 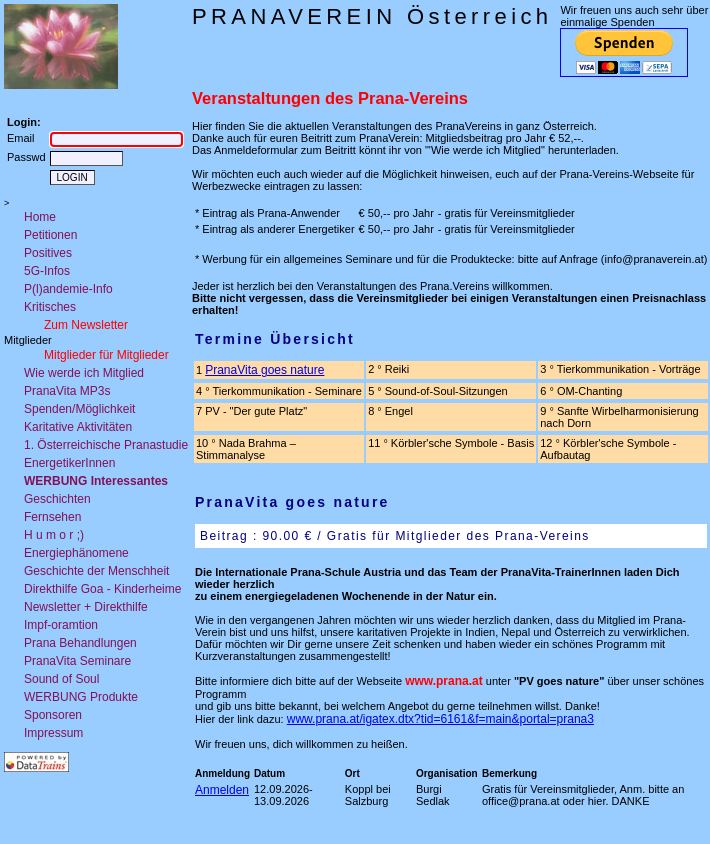 What do you see at coordinates (264, 370) in the screenshot?
I see `PranaVita goes nature` at bounding box center [264, 370].